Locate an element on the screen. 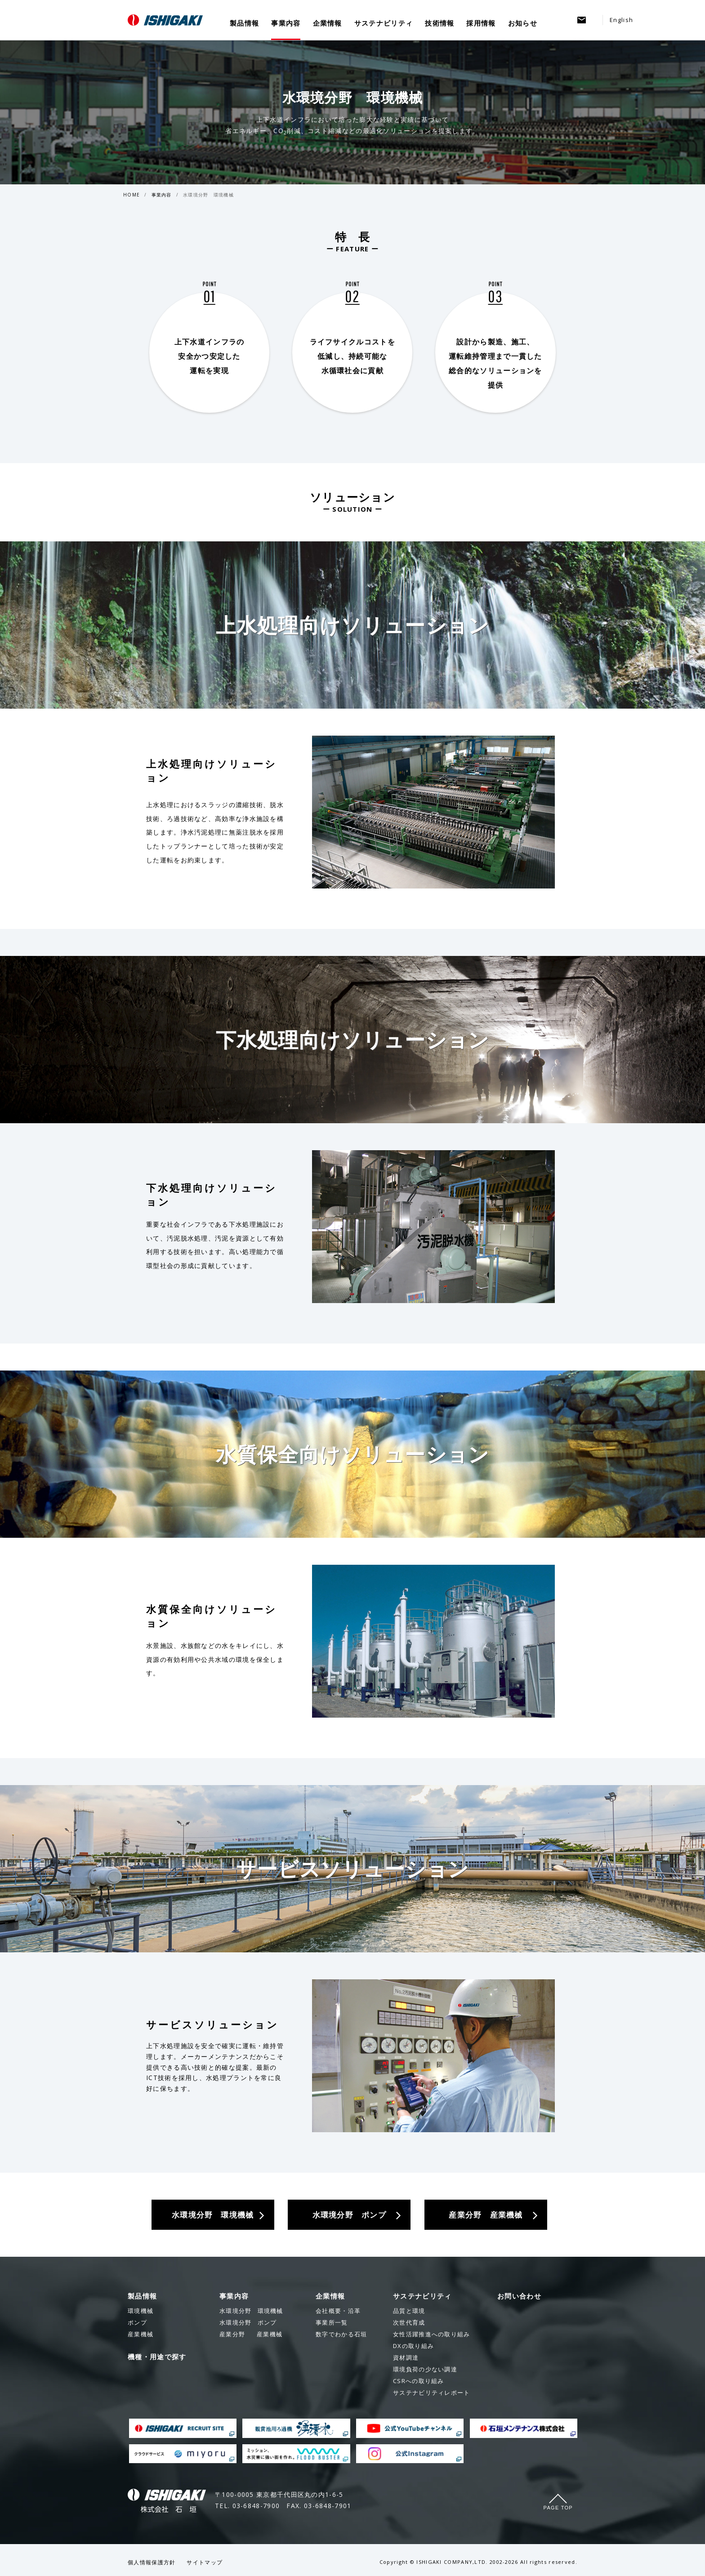 This screenshot has width=705, height=2576. 水環境分野 ポンプ is located at coordinates (349, 2215).